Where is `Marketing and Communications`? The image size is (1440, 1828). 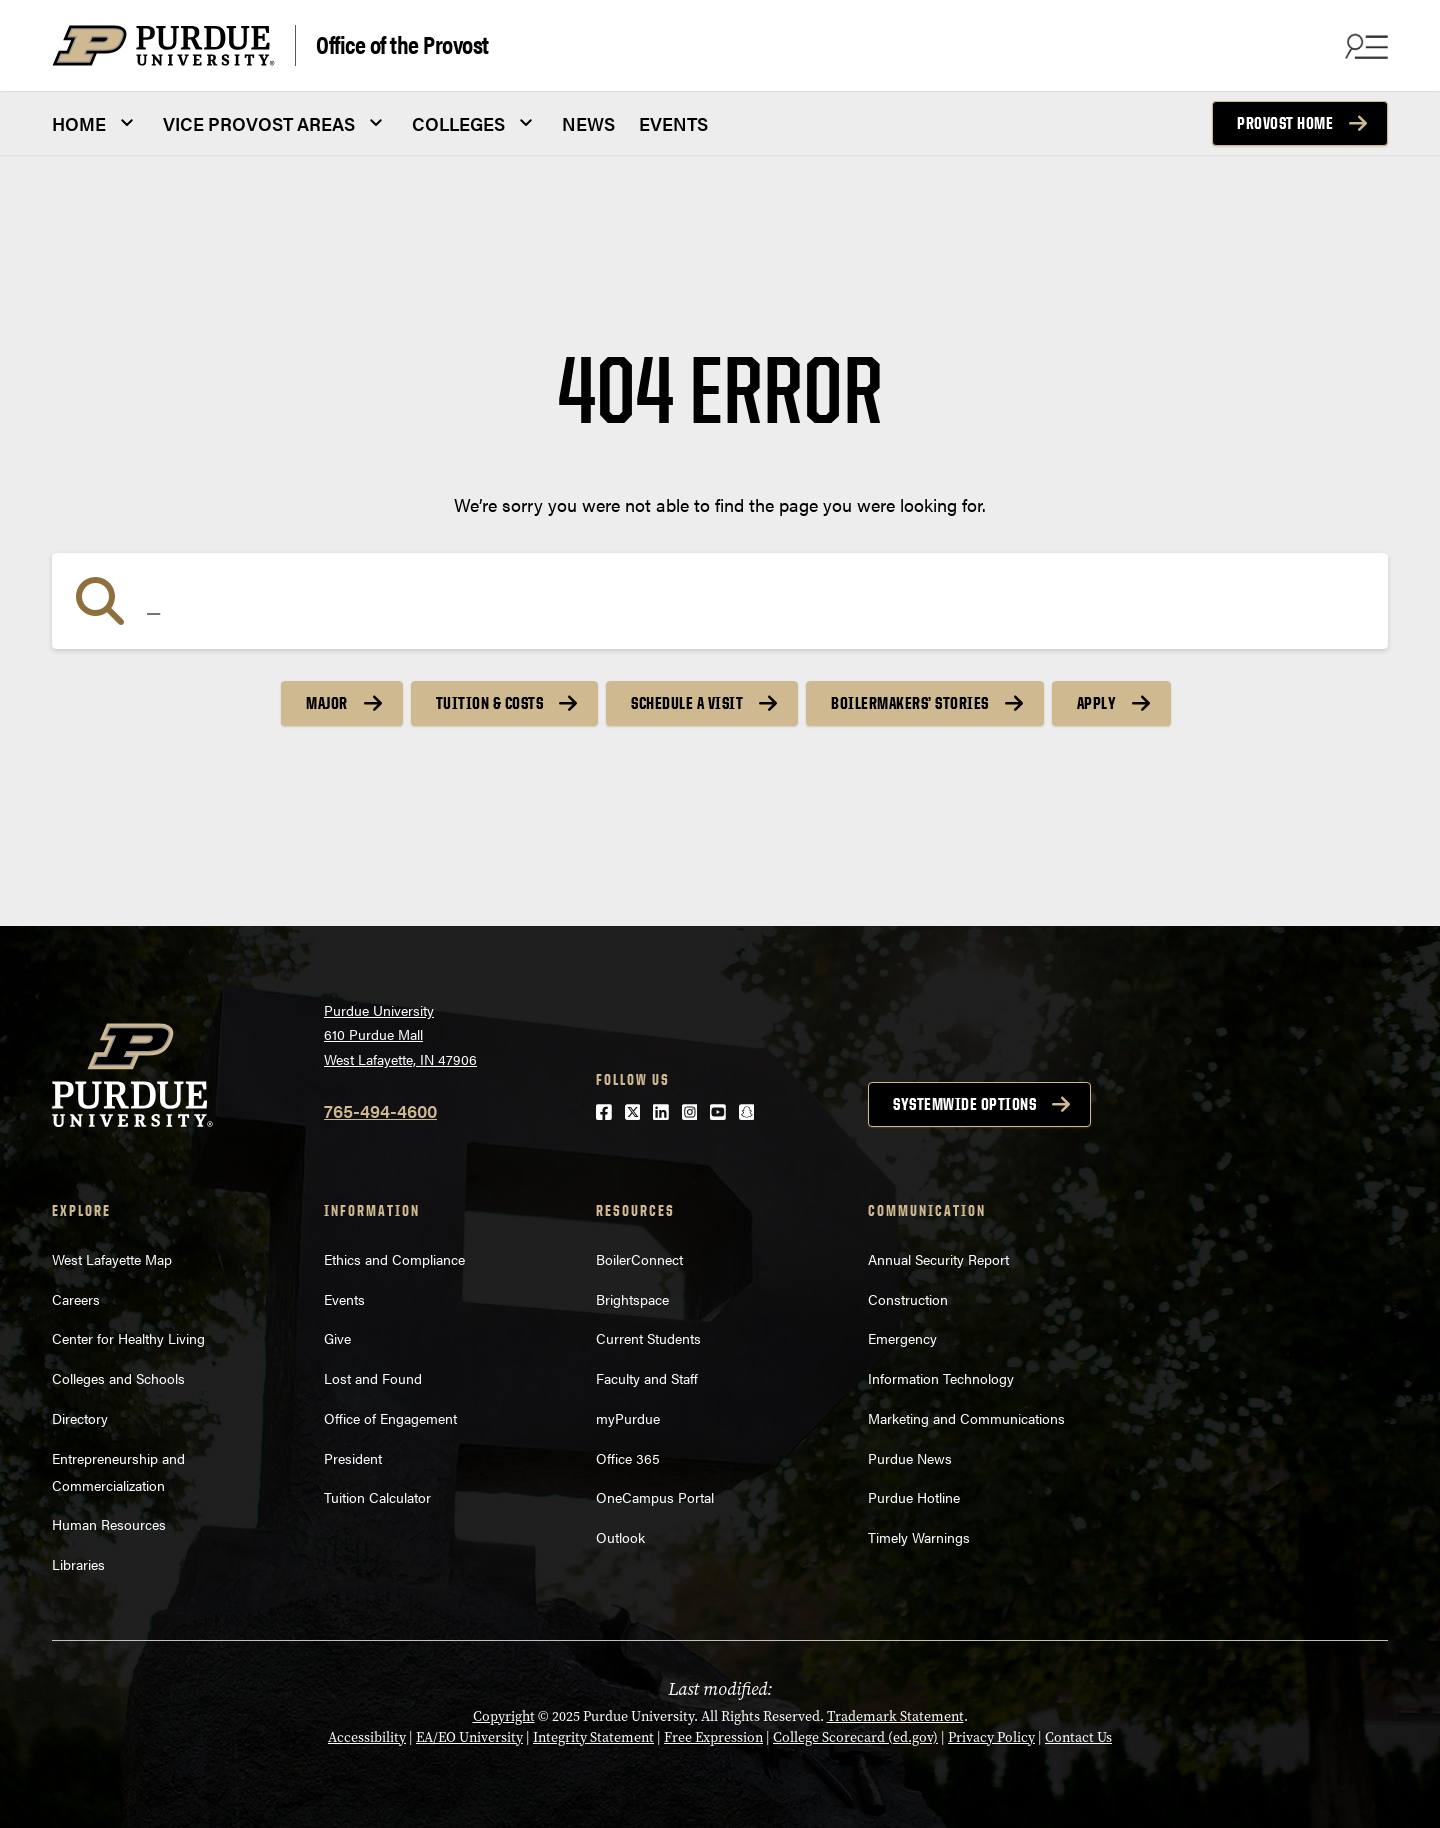
Marketing and Communications is located at coordinates (966, 1418).